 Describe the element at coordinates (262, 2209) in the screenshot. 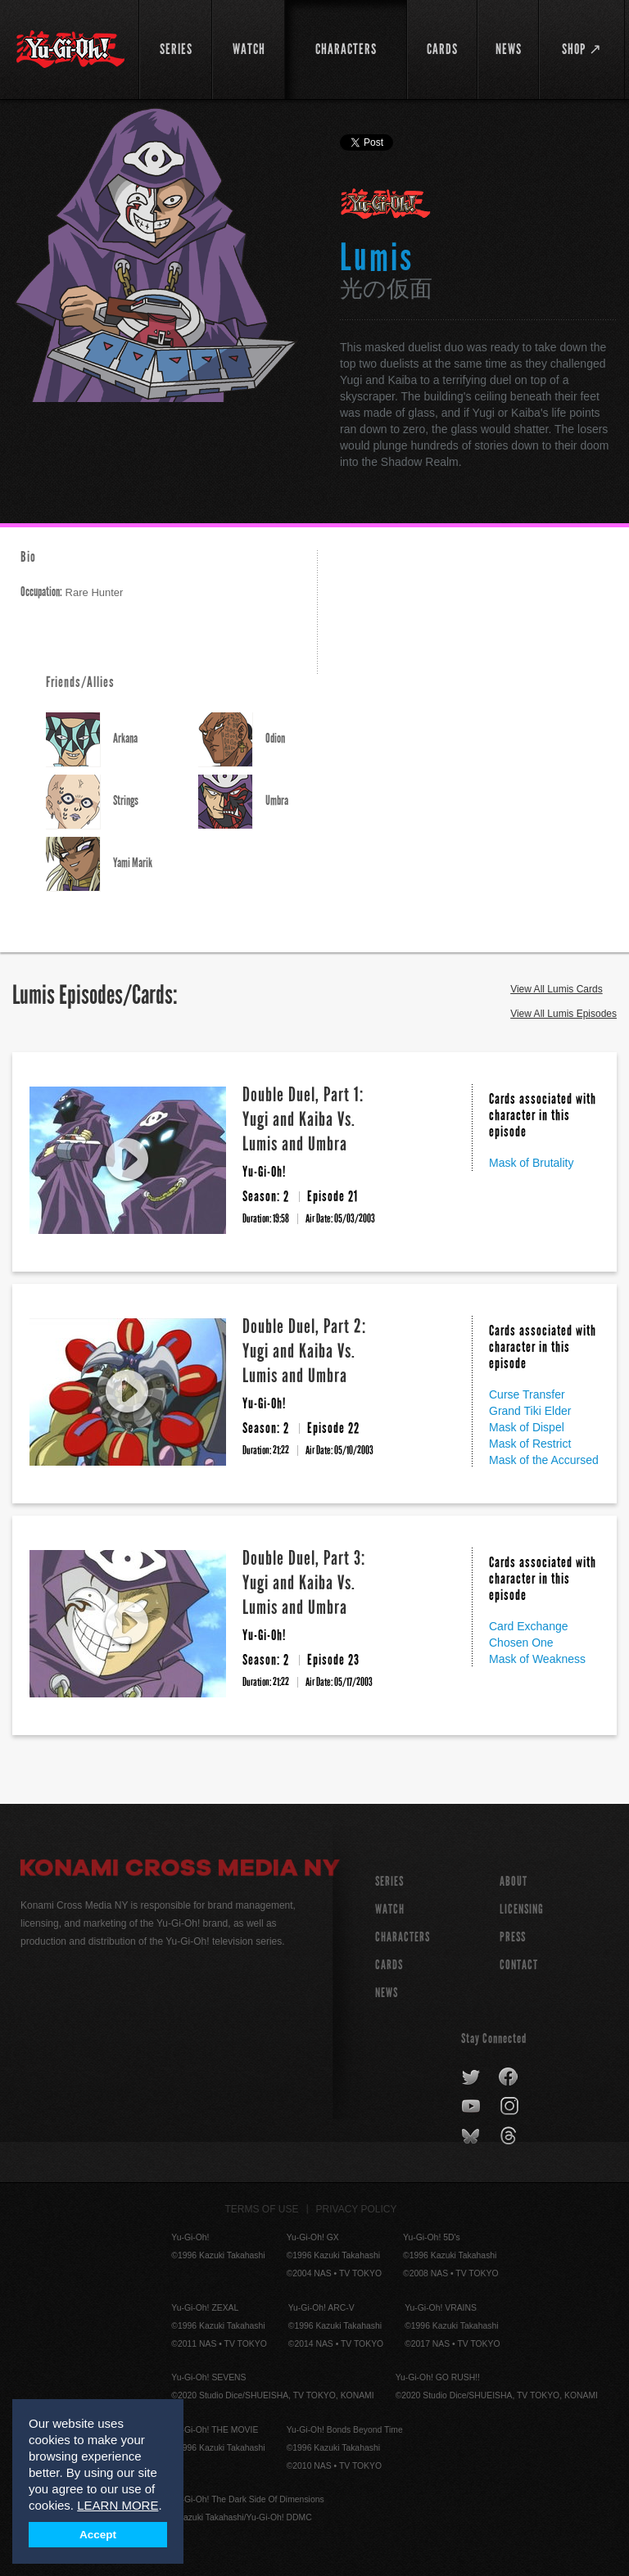

I see `Terms of Use` at that location.